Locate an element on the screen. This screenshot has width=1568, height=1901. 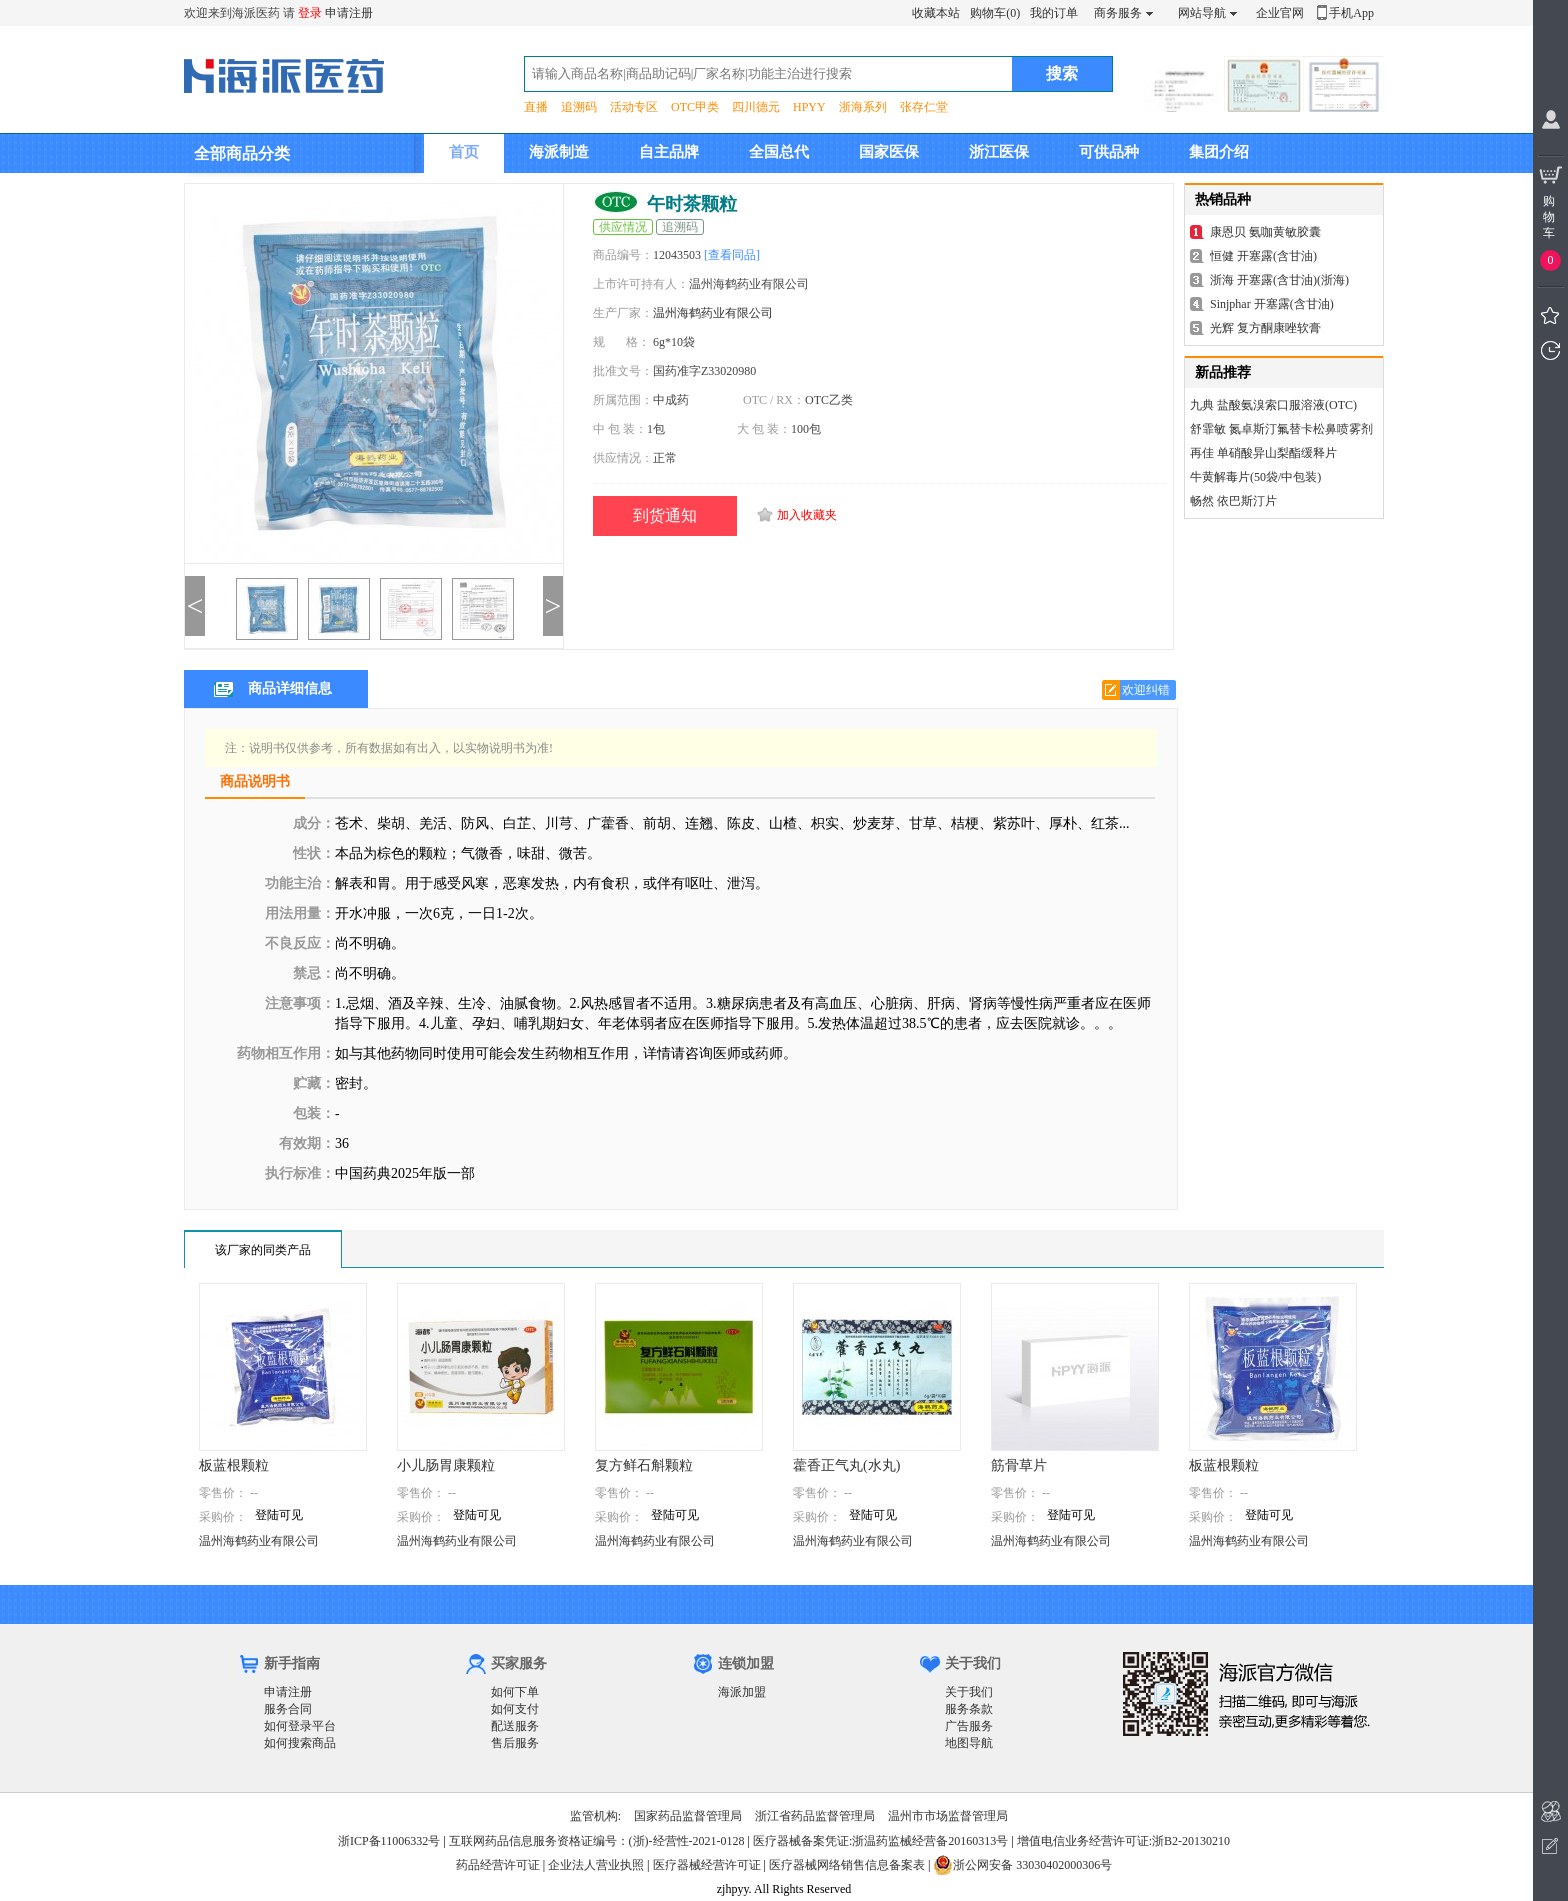
牛黄解毒片(50袋/中包装) is located at coordinates (1255, 477).